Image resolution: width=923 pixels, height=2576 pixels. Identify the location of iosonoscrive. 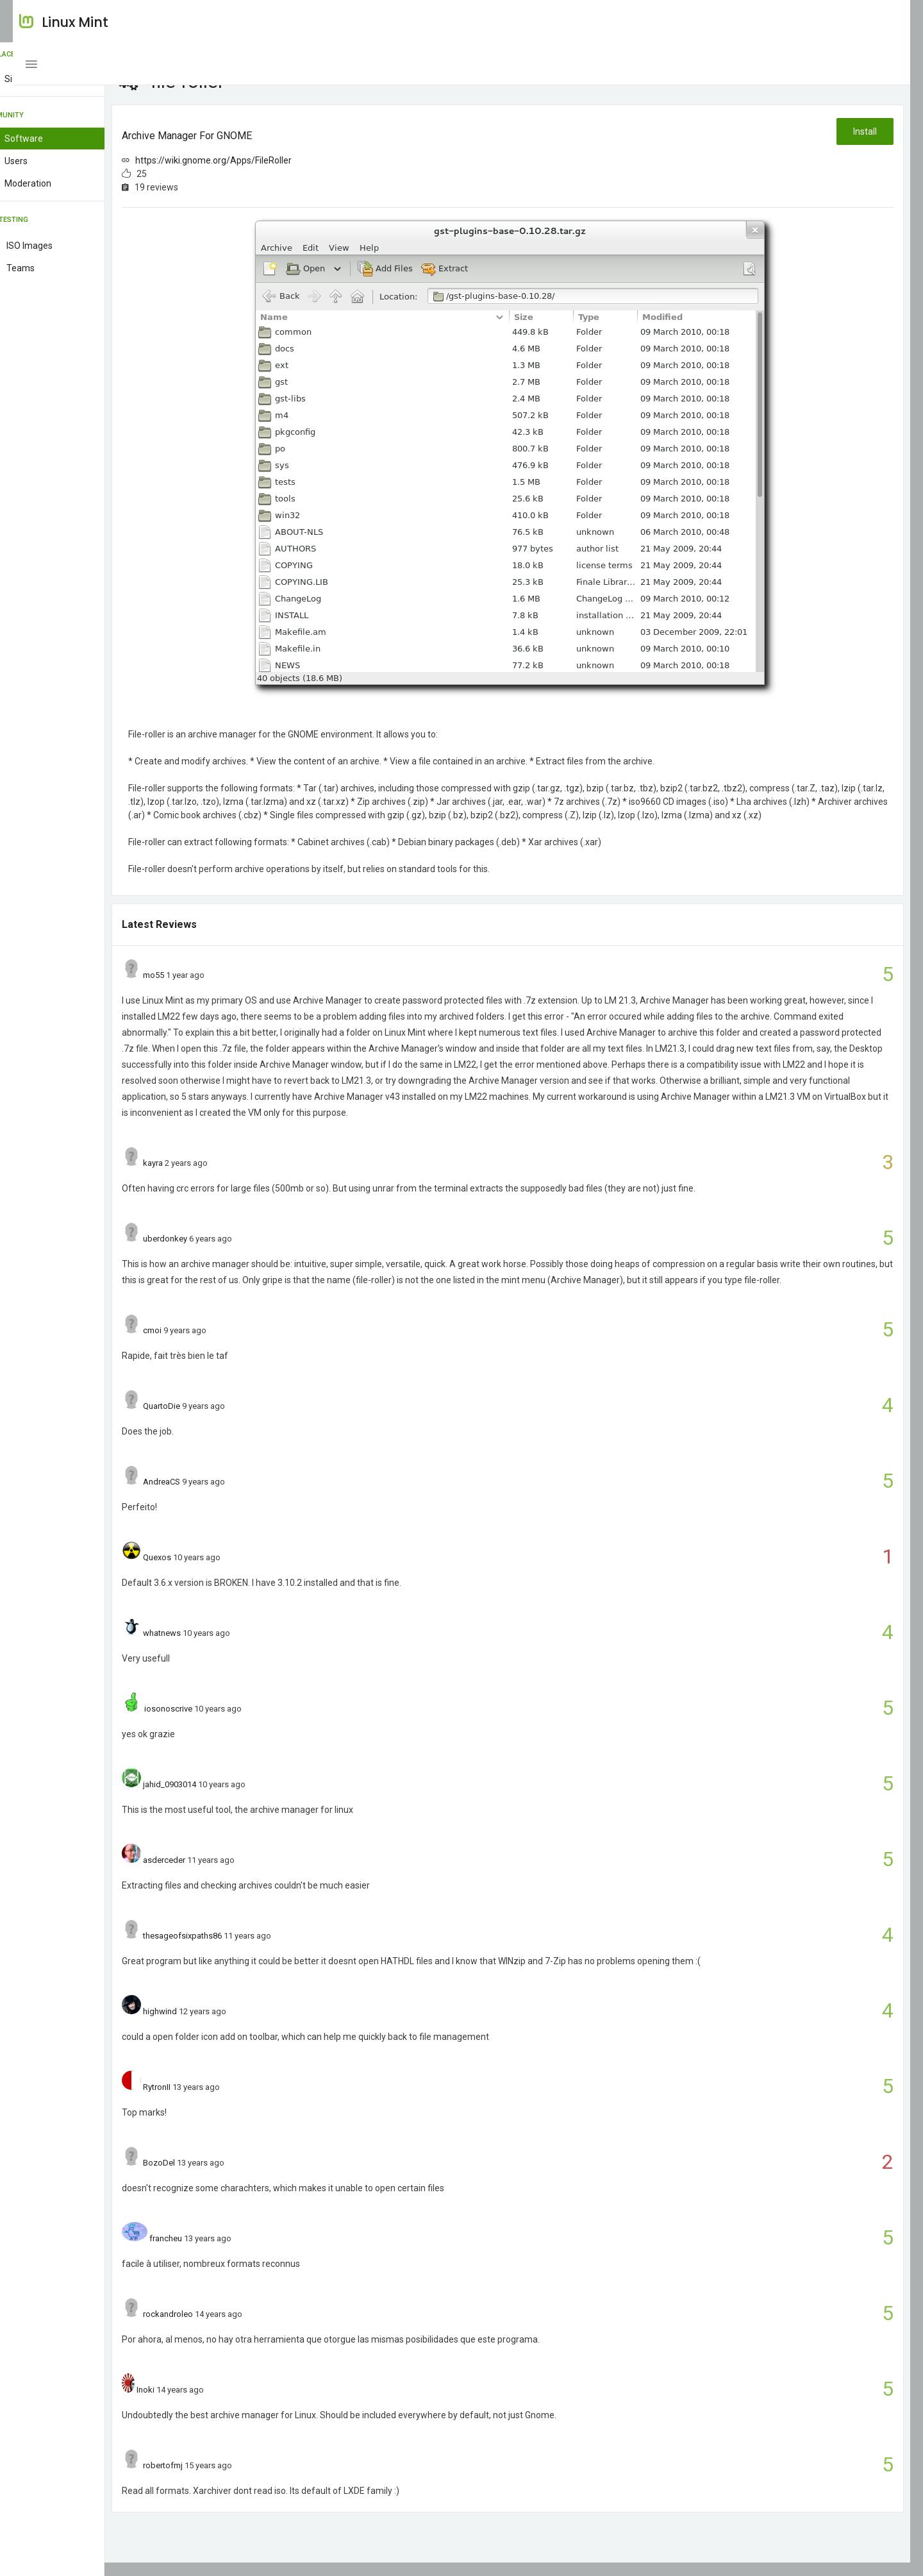
(211, 1722).